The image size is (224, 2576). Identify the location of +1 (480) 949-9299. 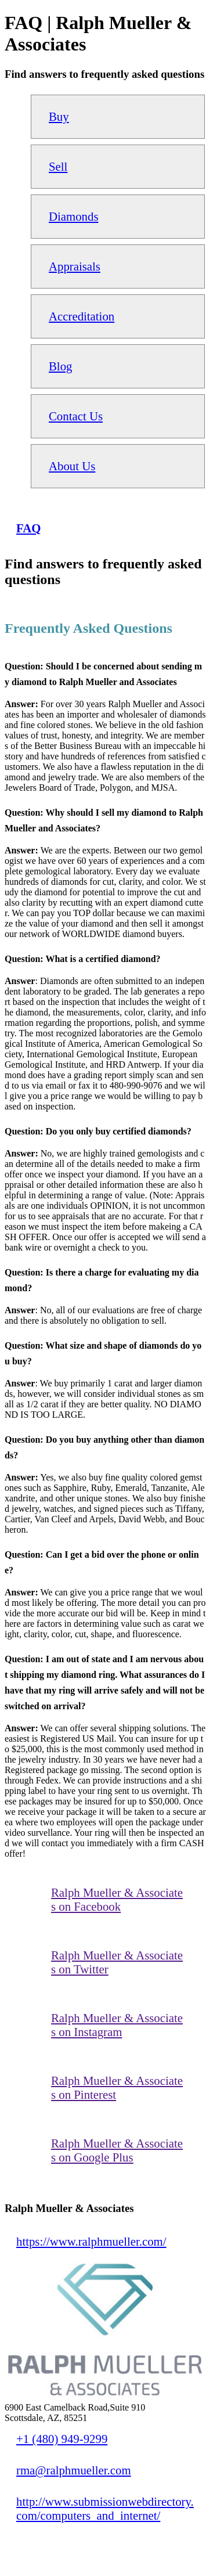
(61, 2438).